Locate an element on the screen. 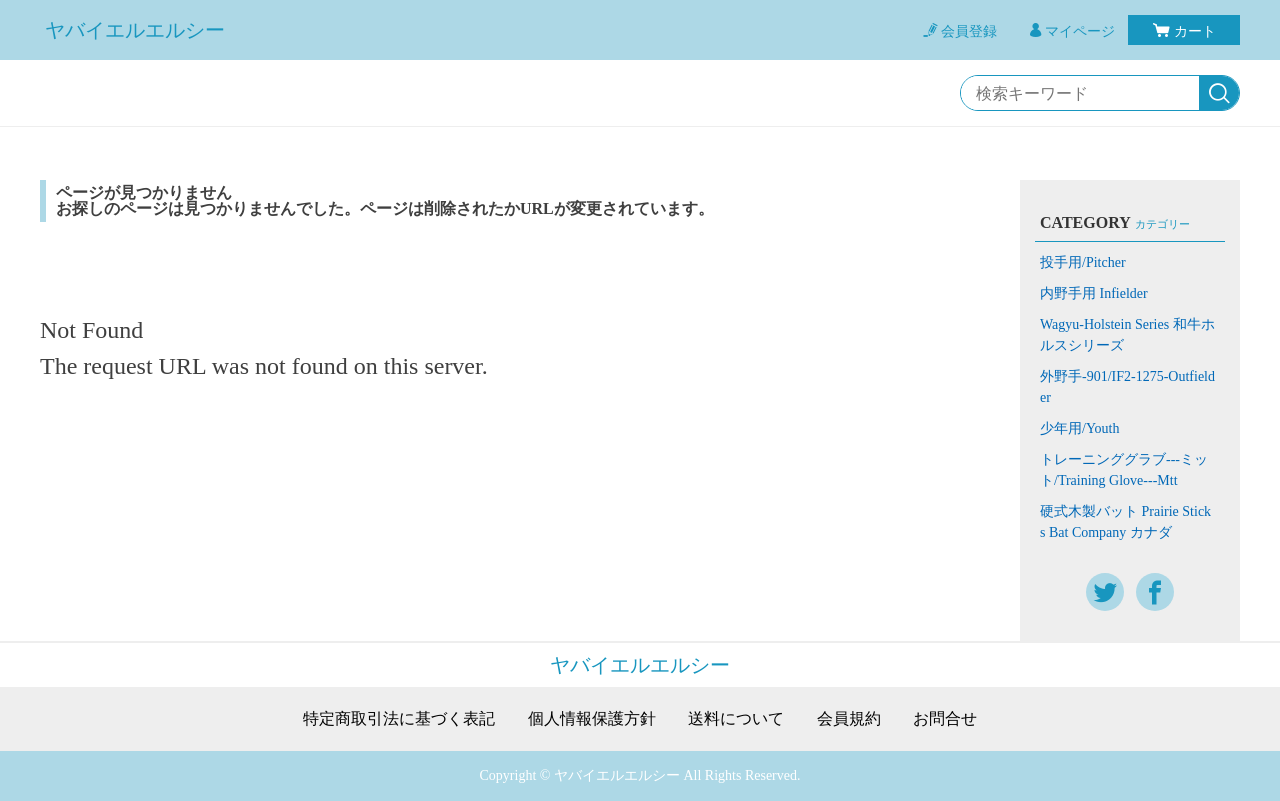  送料について is located at coordinates (736, 719).